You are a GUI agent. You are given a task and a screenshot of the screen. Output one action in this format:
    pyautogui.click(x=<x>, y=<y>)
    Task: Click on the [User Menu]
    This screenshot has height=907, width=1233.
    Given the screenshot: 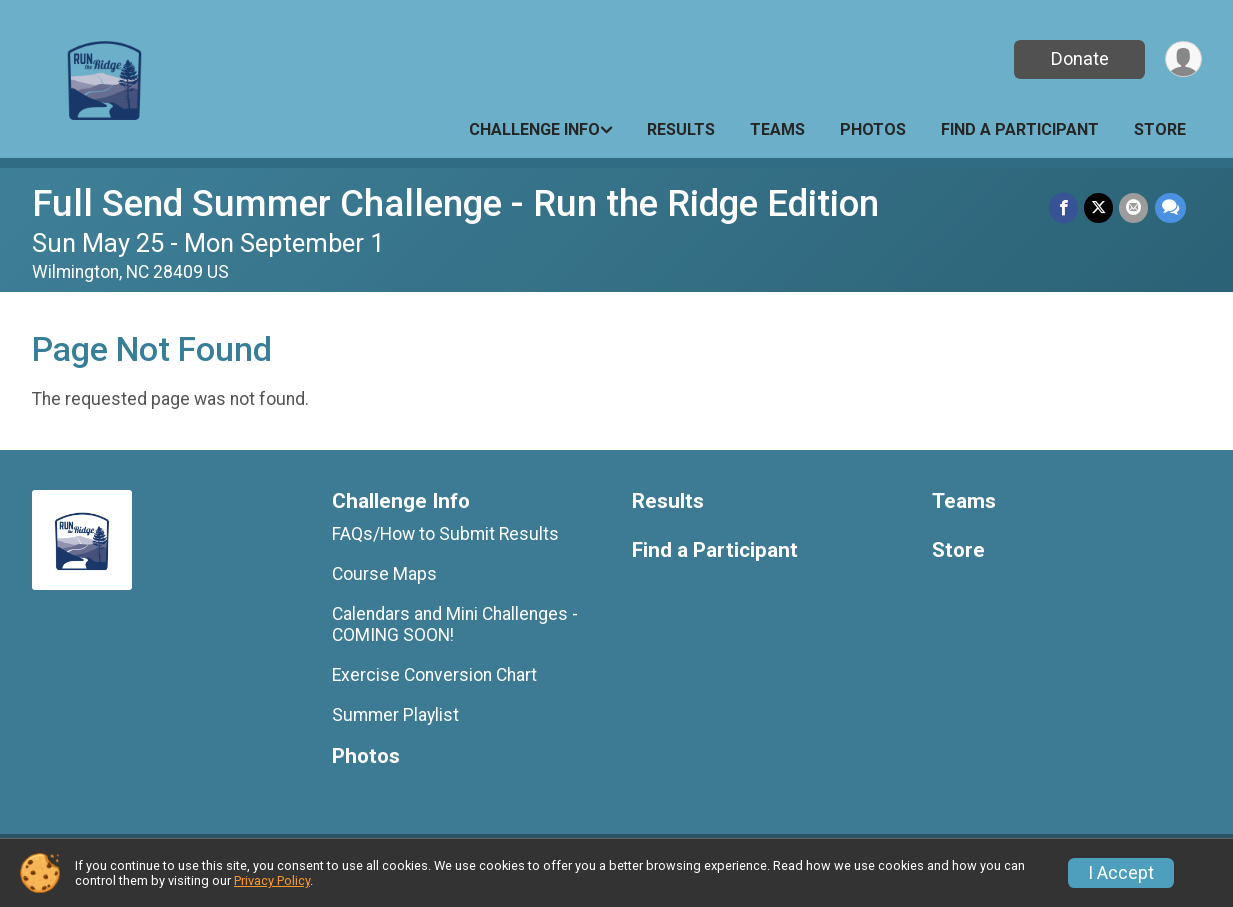 What is the action you would take?
    pyautogui.click(x=1183, y=59)
    